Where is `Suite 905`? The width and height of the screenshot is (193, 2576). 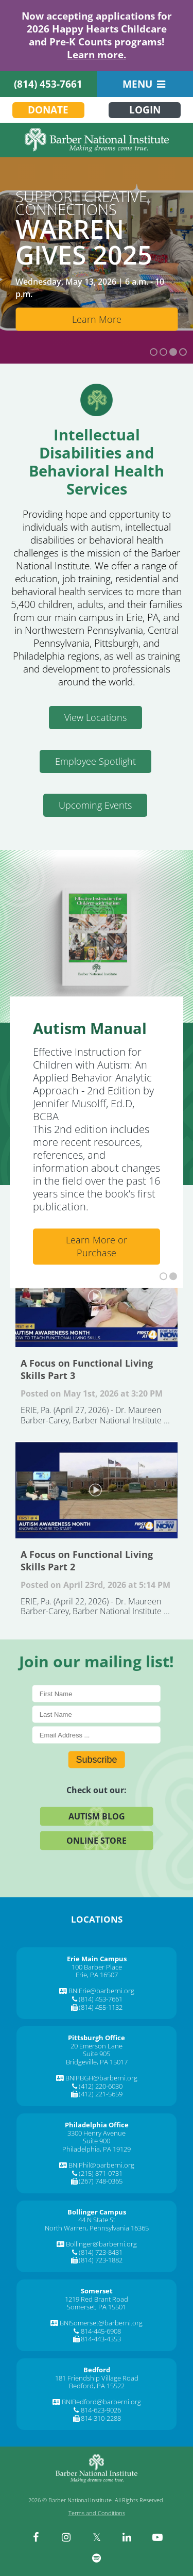
Suite 905 is located at coordinates (96, 2053).